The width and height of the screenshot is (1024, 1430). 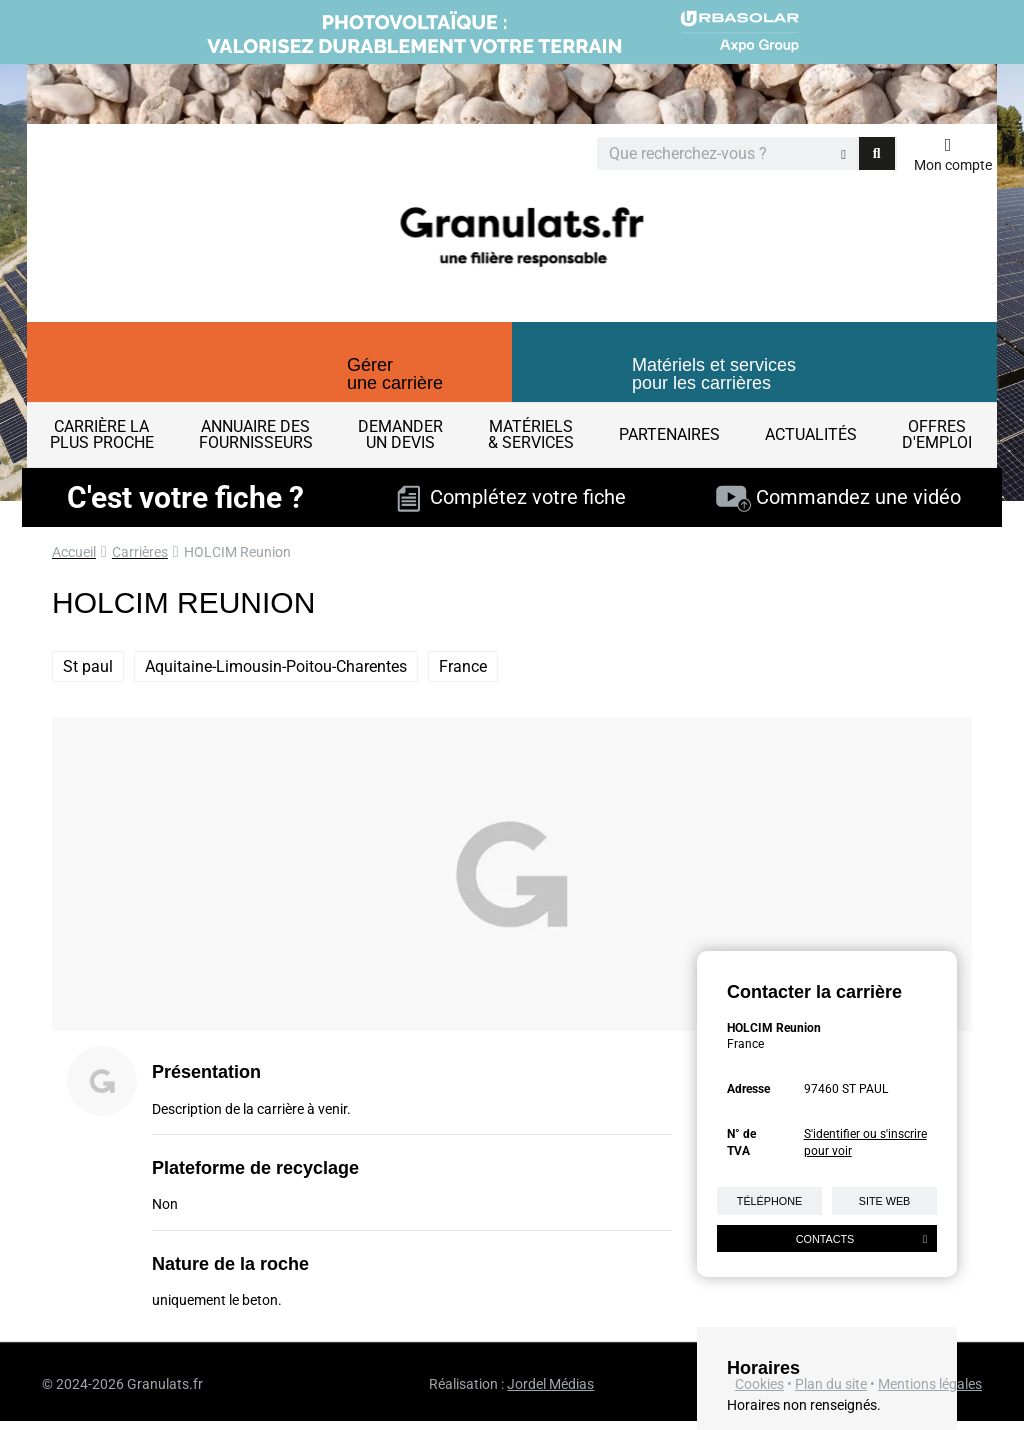 I want to click on Cookies, so click(x=759, y=1384).